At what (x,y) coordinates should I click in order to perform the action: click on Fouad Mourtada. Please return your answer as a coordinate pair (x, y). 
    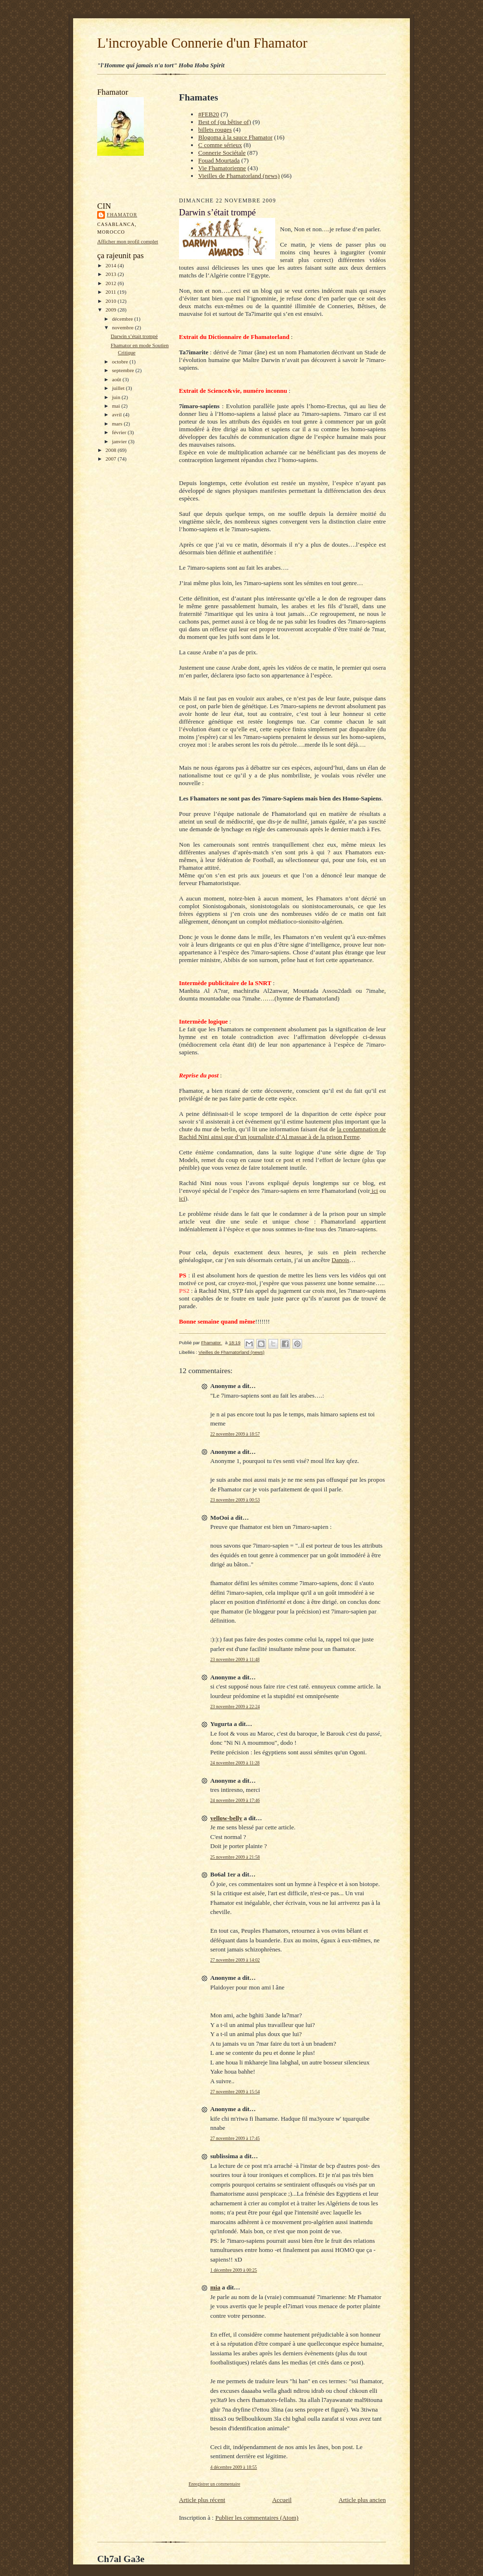
    Looking at the image, I should click on (219, 160).